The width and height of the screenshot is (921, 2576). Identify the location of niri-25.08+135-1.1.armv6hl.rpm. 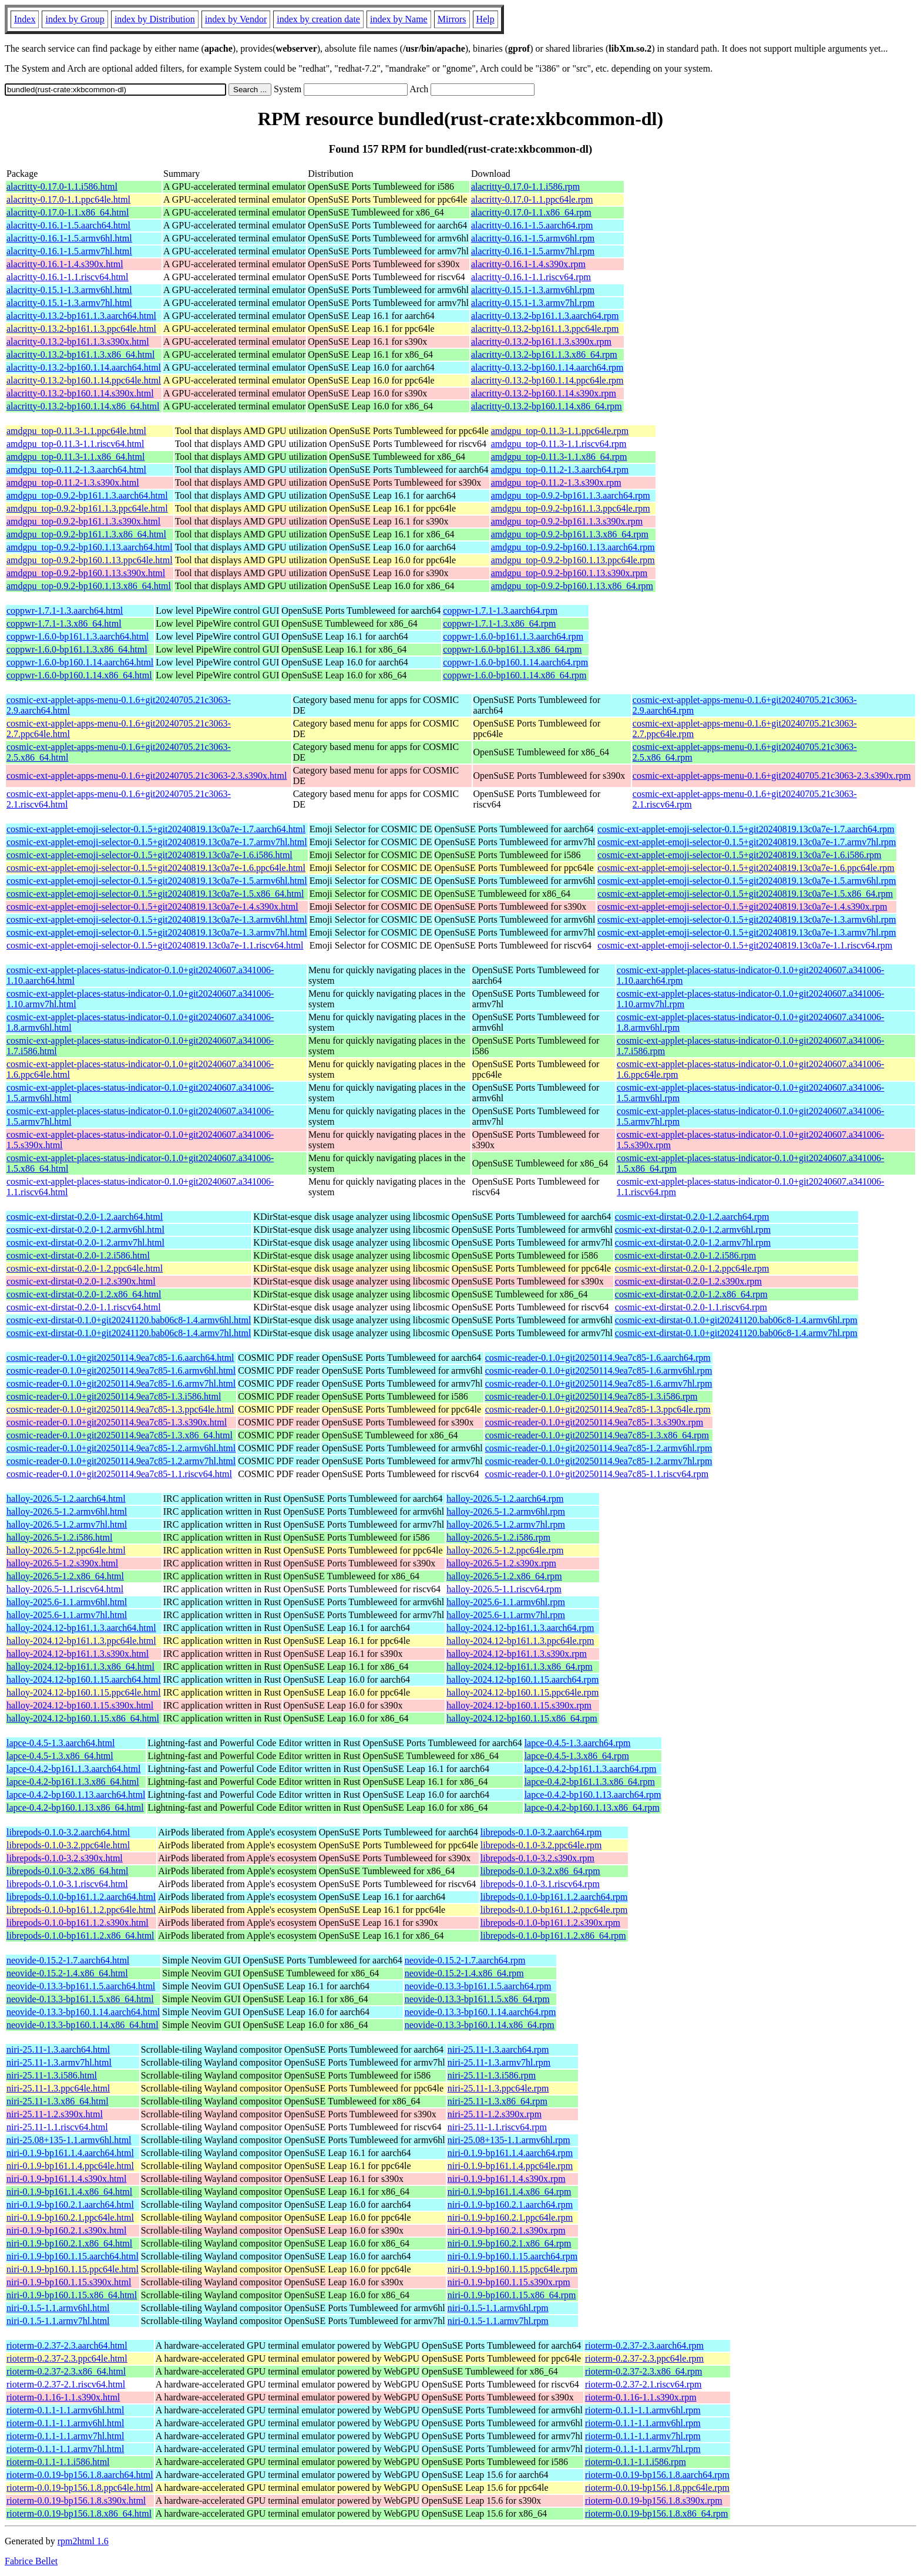
(509, 2140).